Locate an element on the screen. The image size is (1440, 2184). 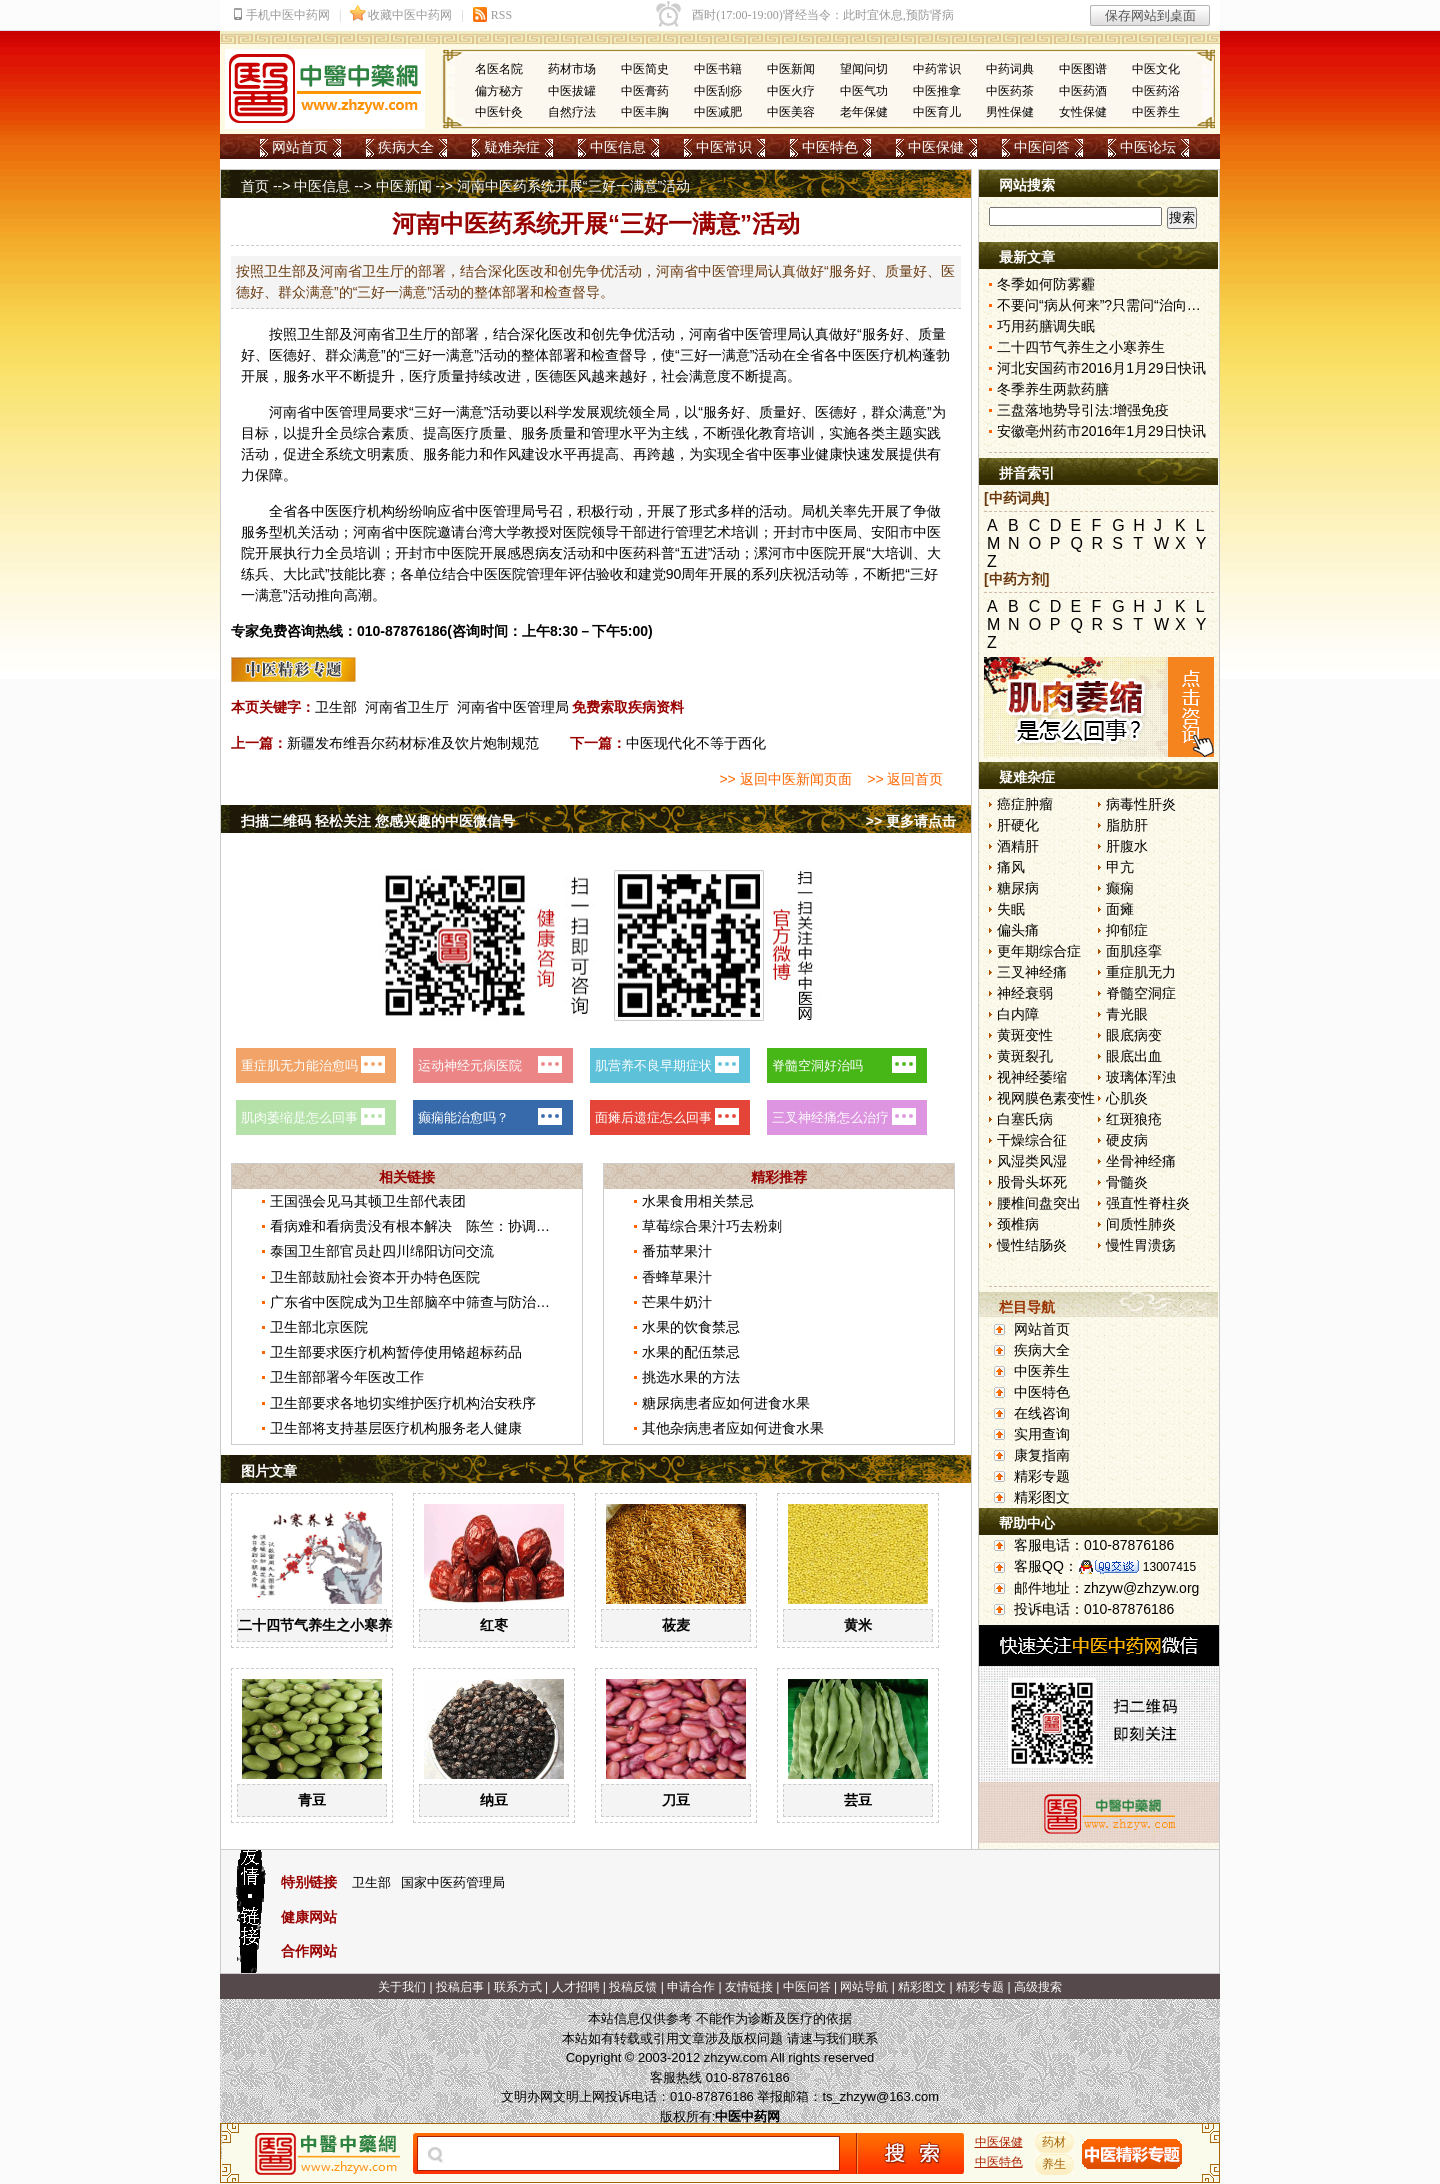
中医 is located at coordinates (745, 334).